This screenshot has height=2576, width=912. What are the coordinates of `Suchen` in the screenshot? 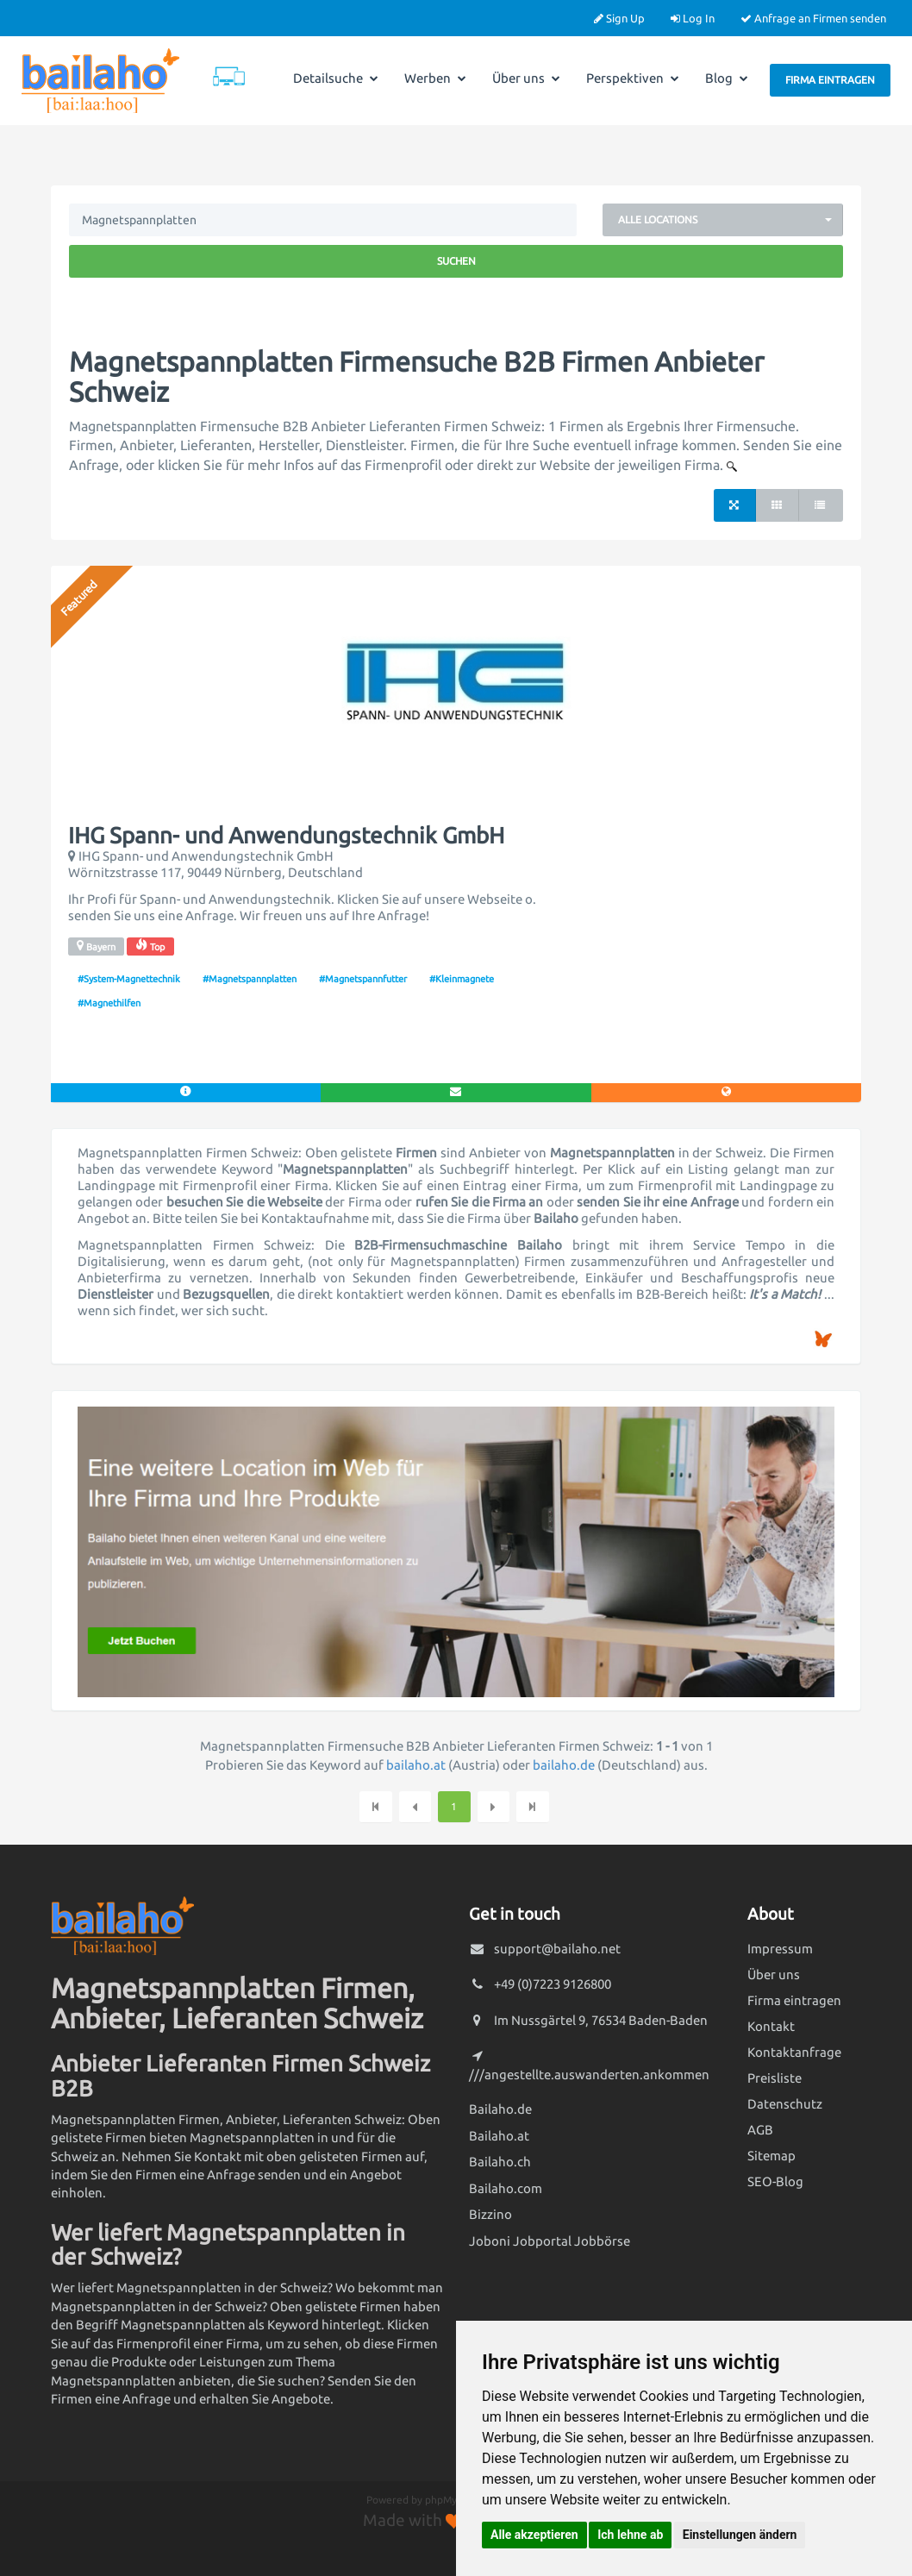 It's located at (456, 260).